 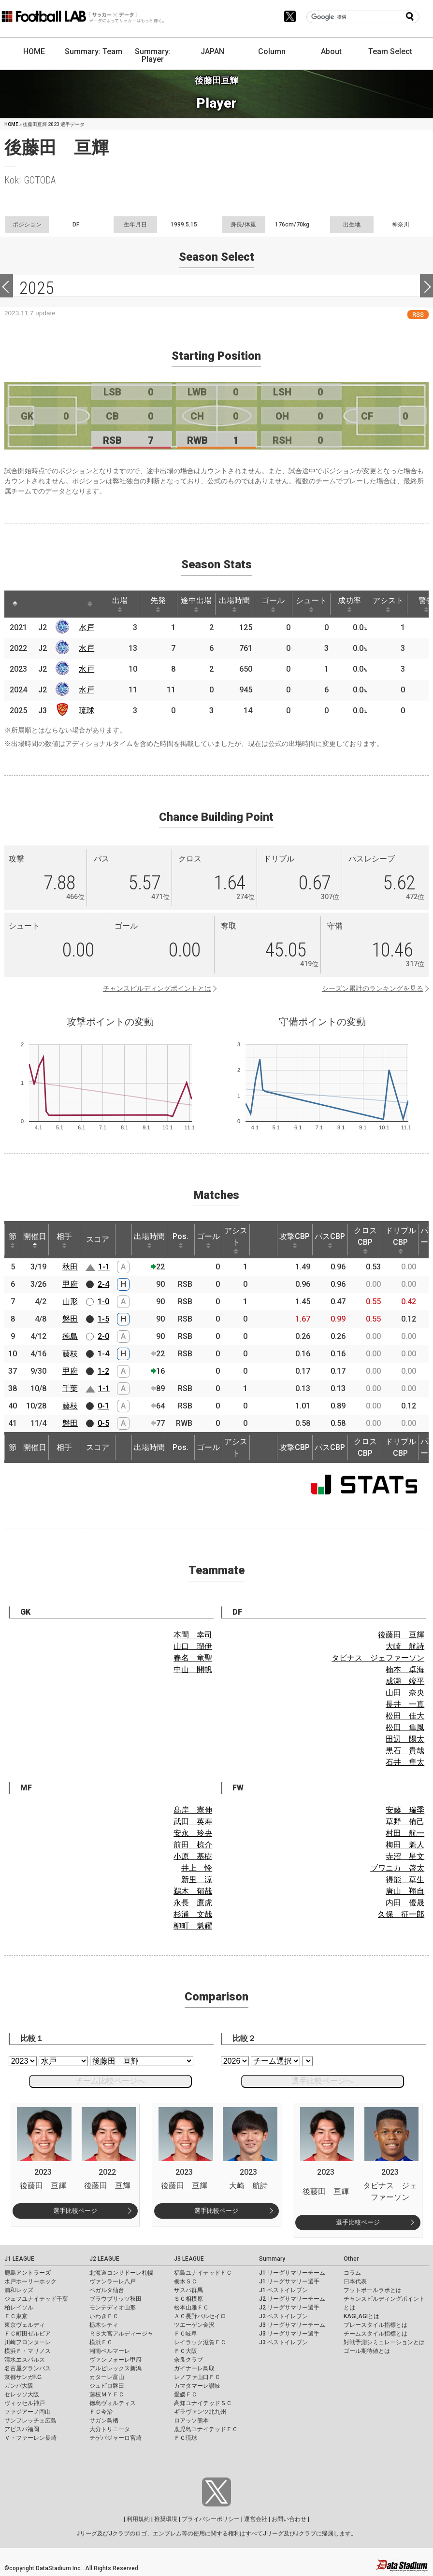 What do you see at coordinates (351, 2258) in the screenshot?
I see `Other` at bounding box center [351, 2258].